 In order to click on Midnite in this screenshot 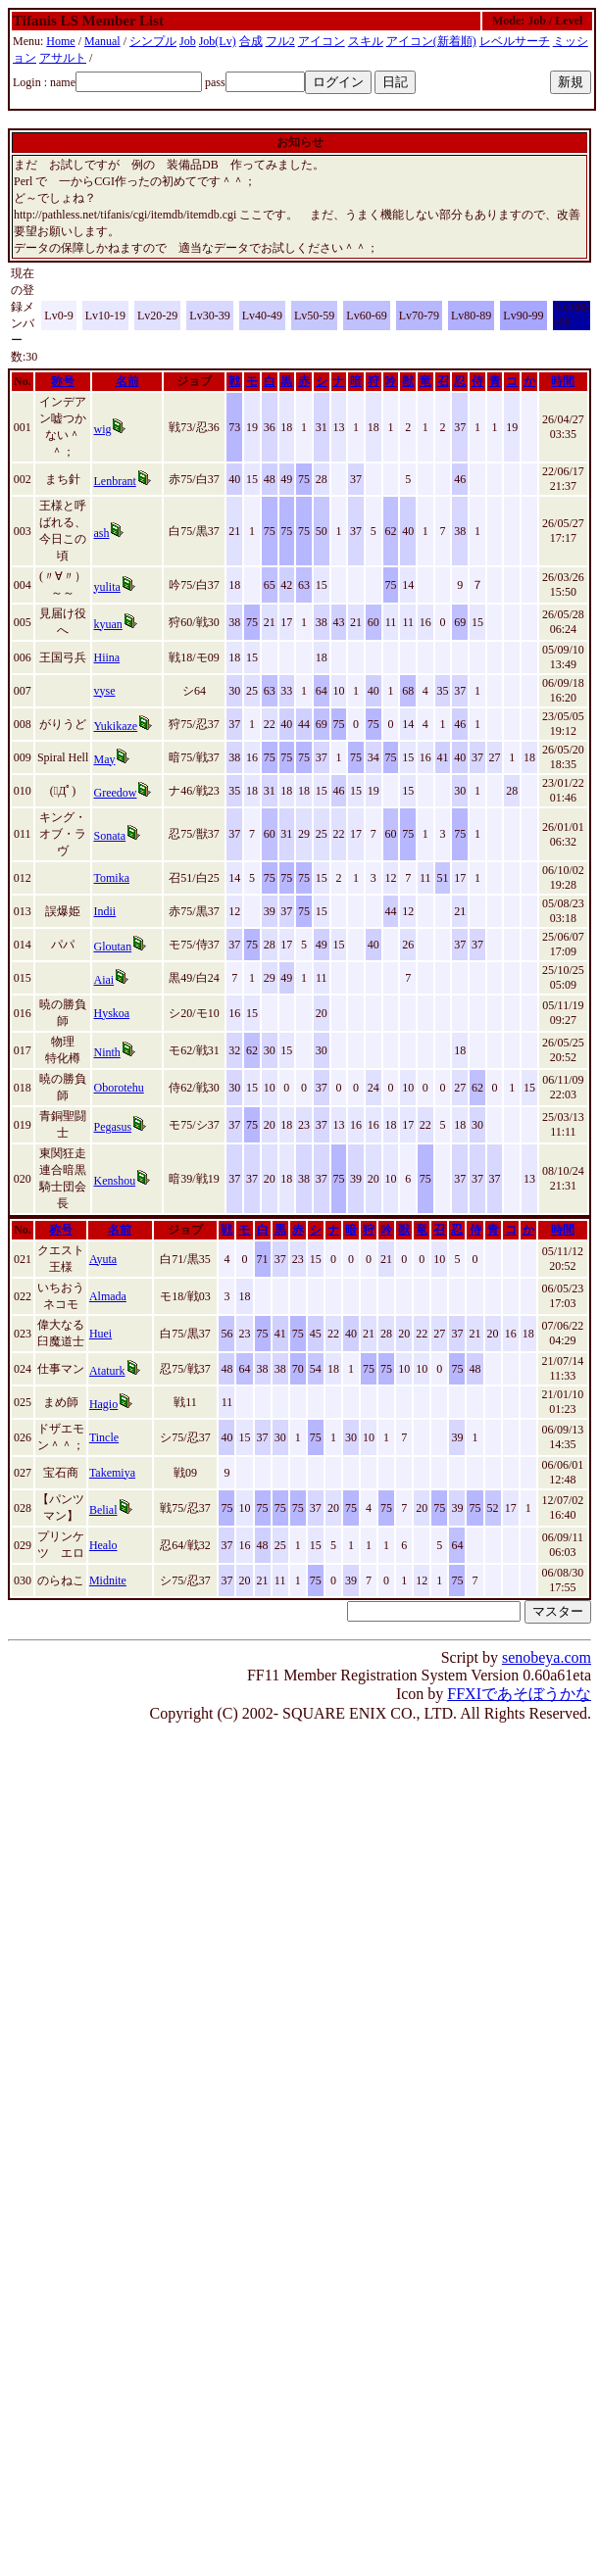, I will do `click(107, 1580)`.